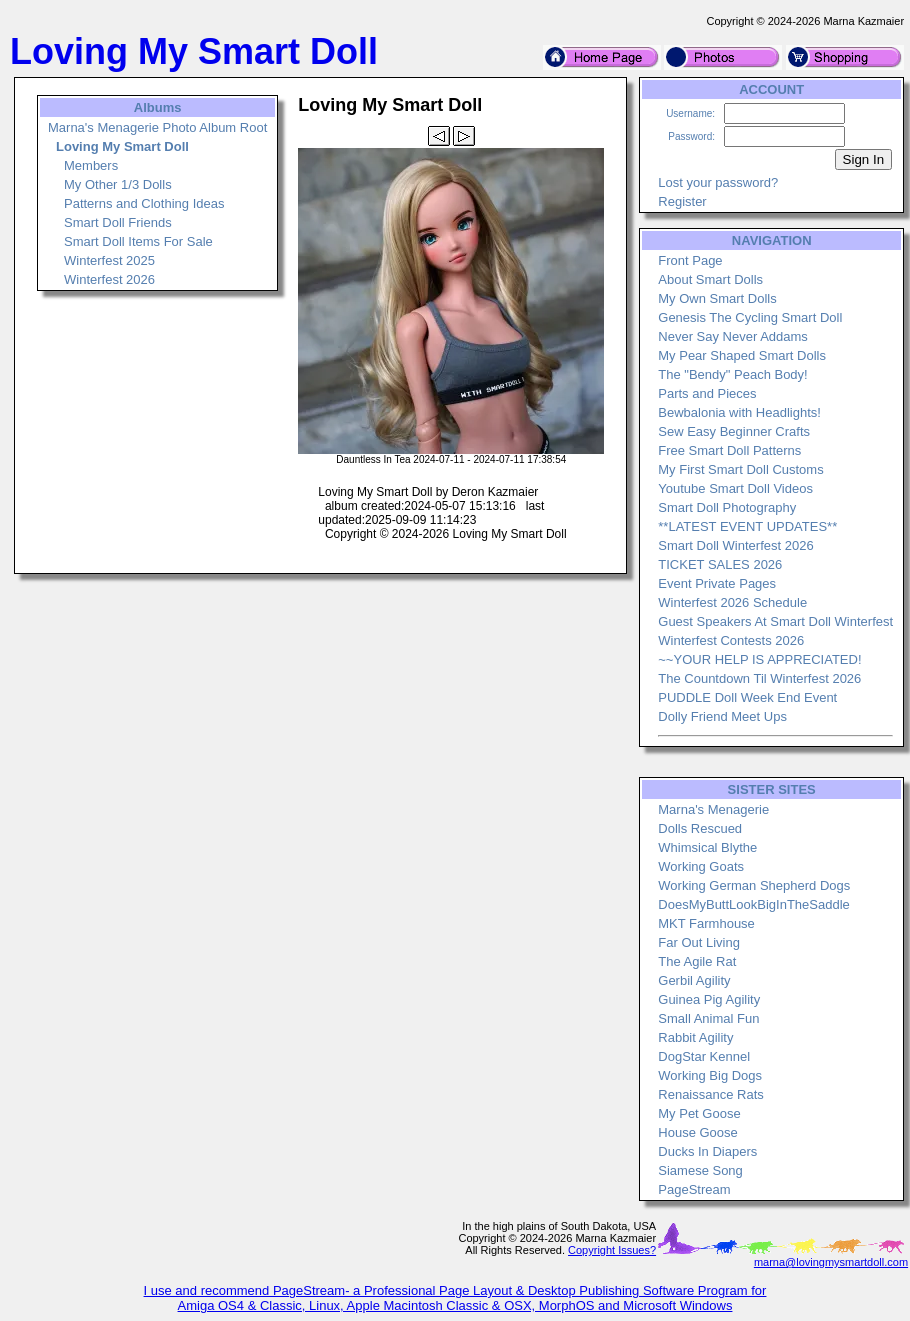 Image resolution: width=910 pixels, height=1321 pixels. I want to click on Renaissance Rats, so click(711, 1094).